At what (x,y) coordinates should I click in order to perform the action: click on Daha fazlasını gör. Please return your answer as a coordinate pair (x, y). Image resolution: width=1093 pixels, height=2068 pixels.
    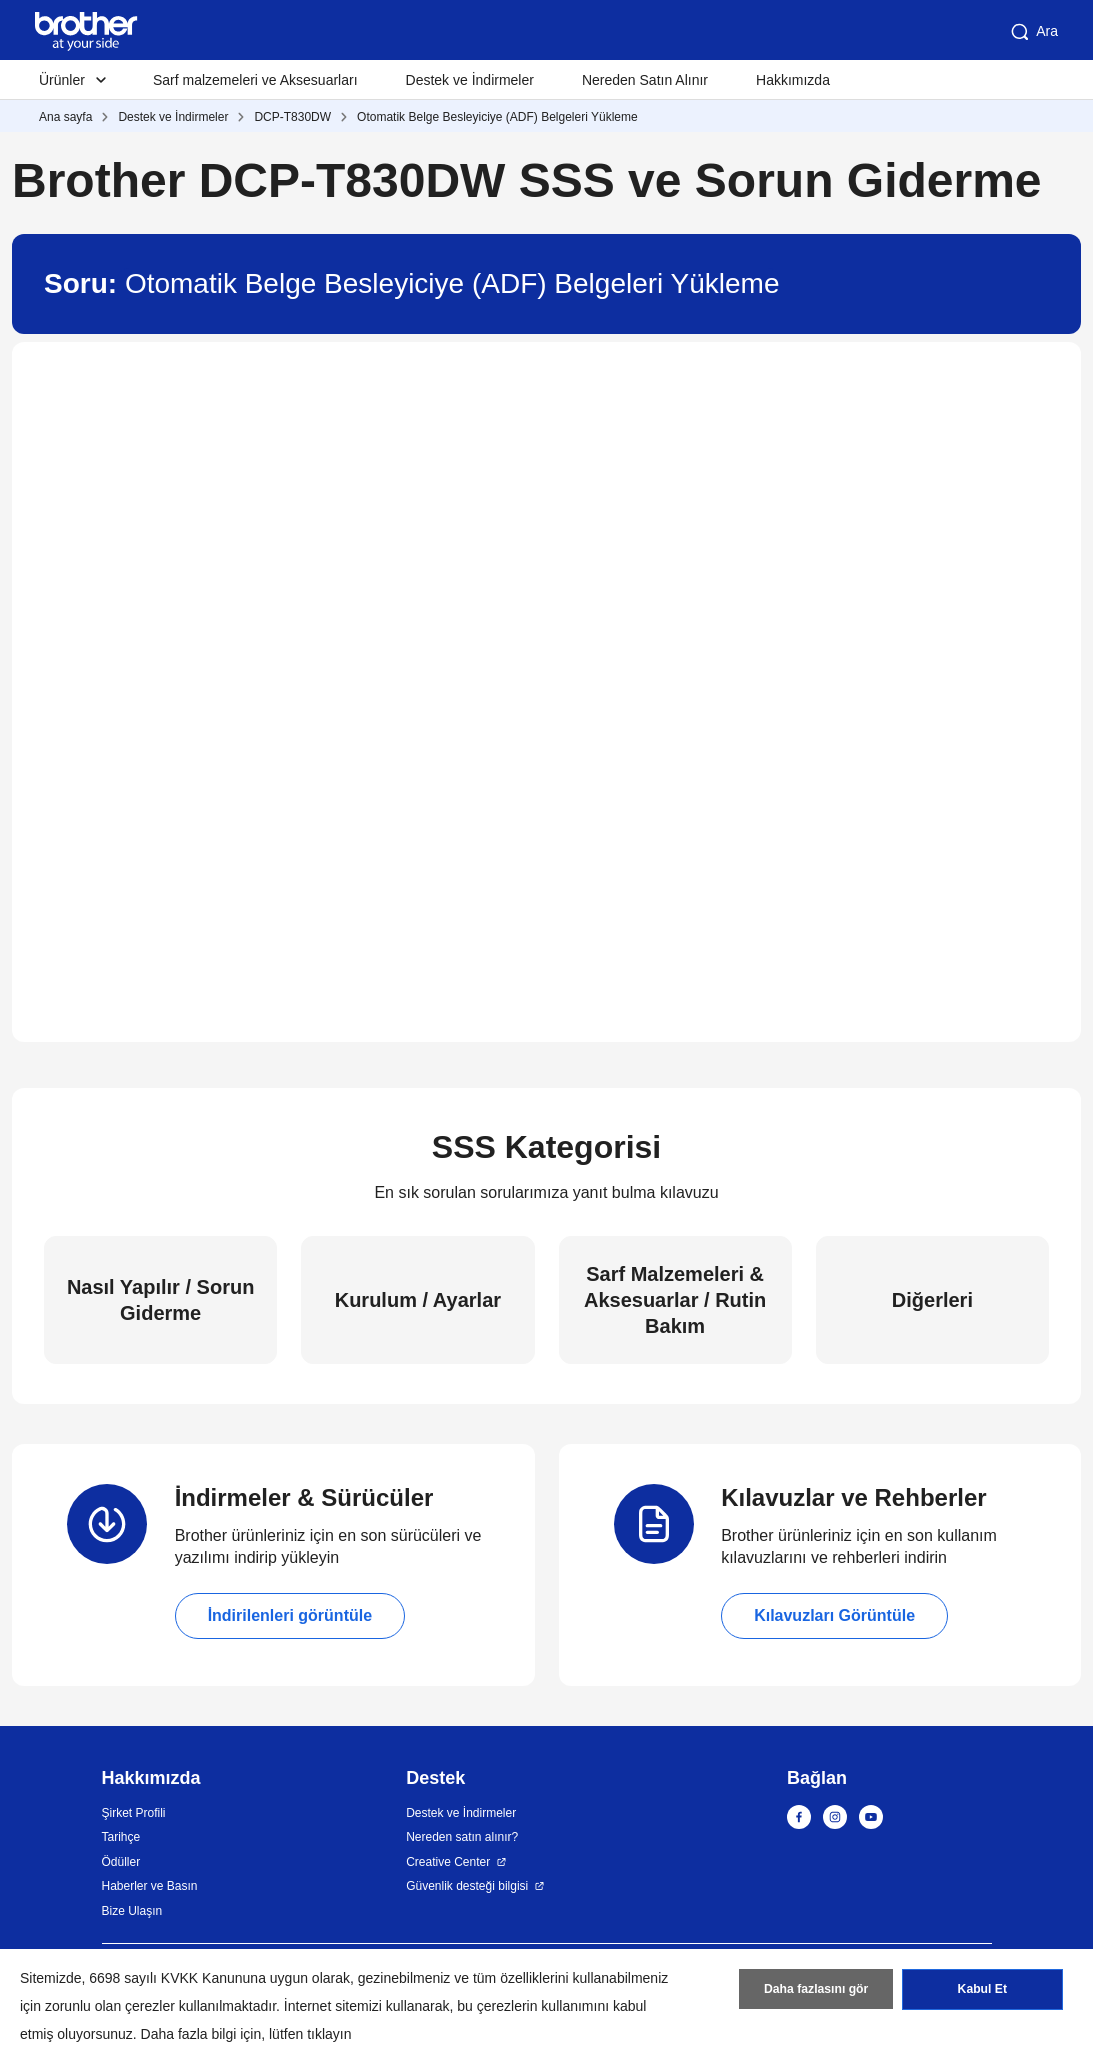
    Looking at the image, I should click on (816, 1991).